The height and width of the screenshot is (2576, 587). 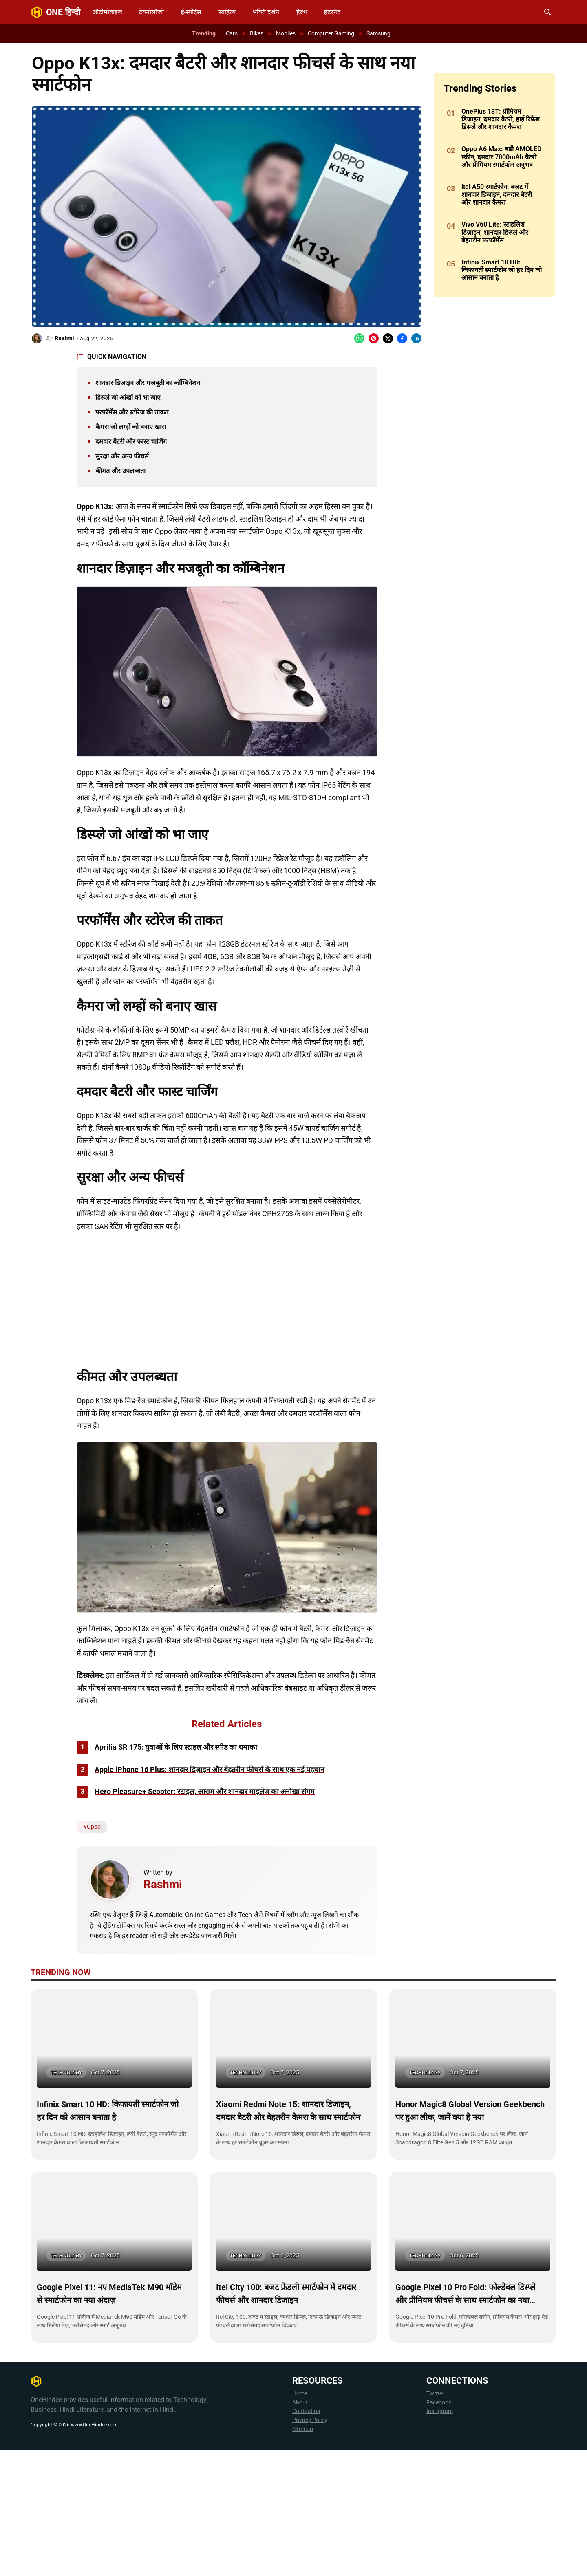 I want to click on About, so click(x=300, y=2528).